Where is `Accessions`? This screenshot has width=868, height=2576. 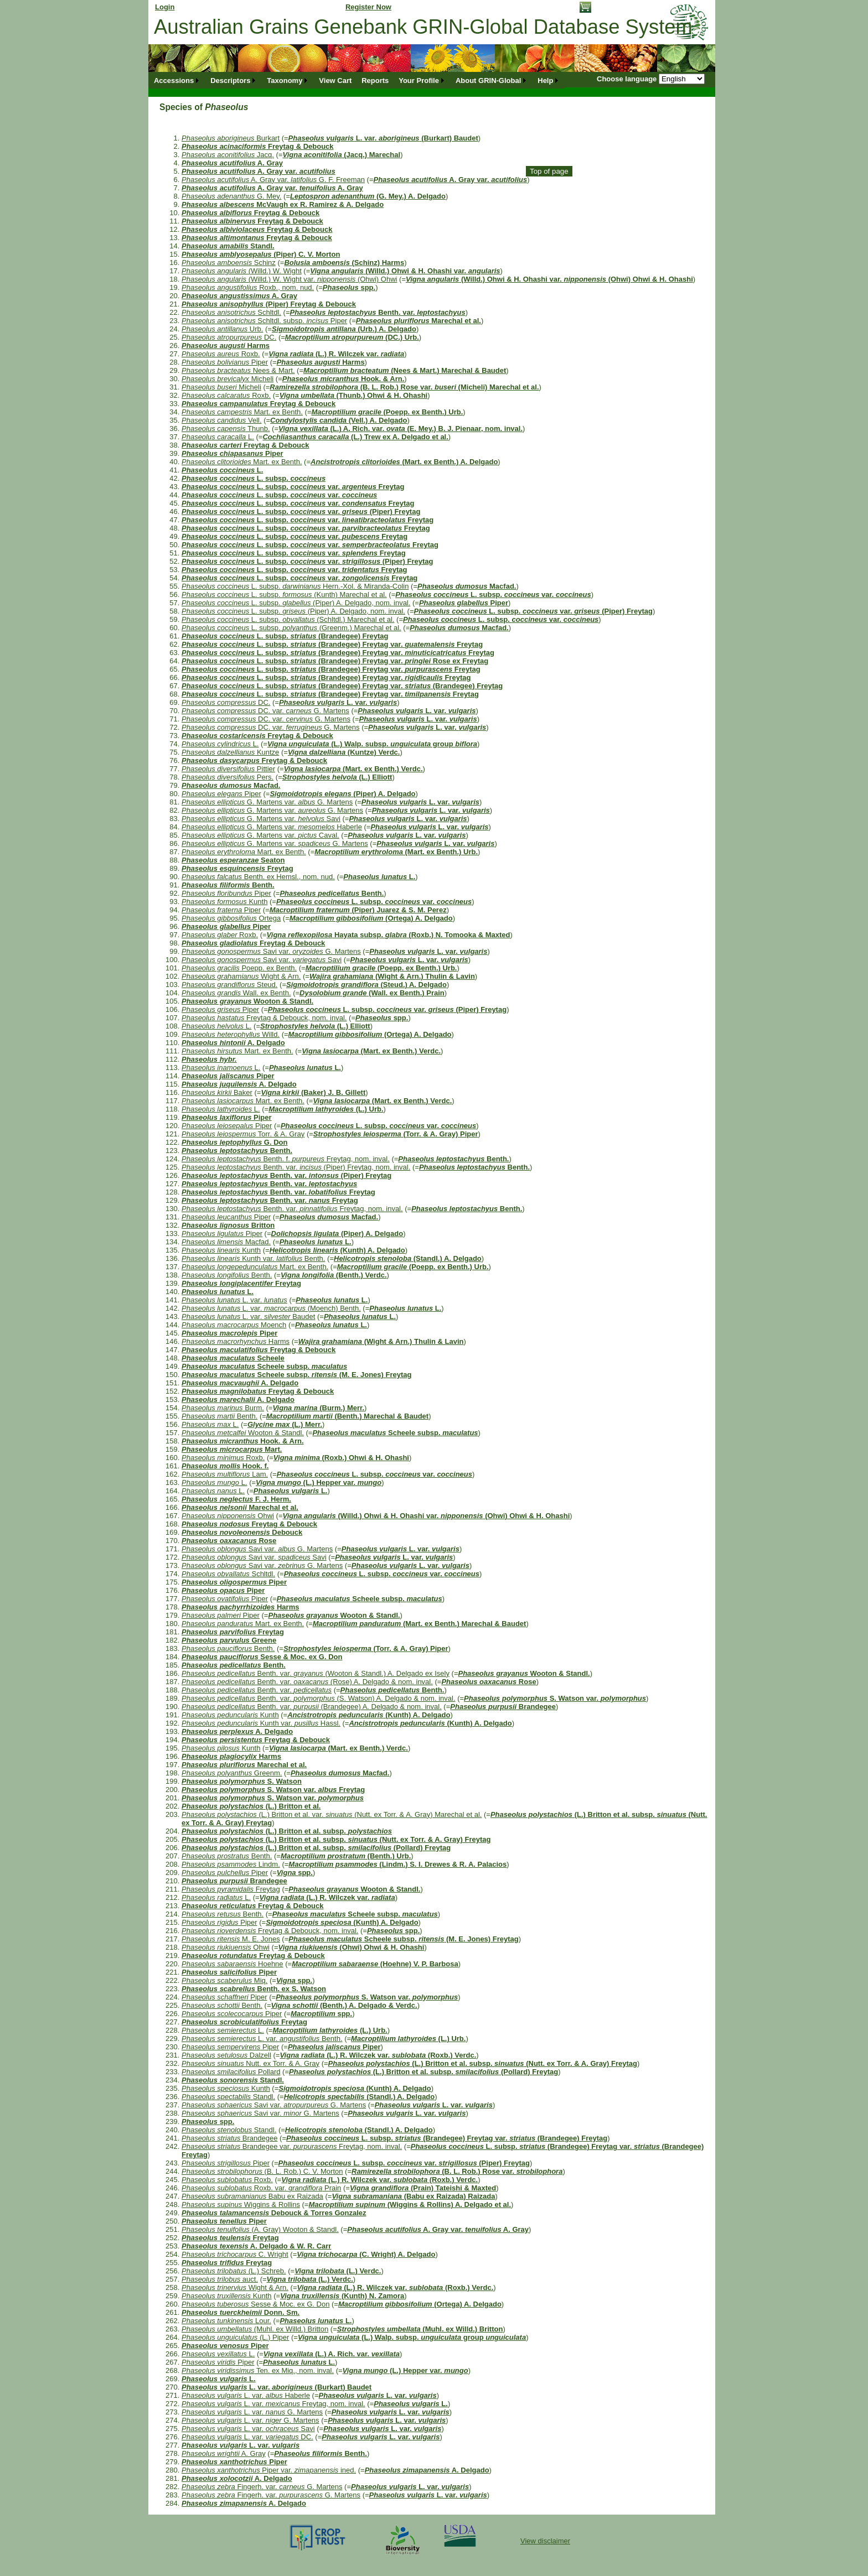 Accessions is located at coordinates (174, 80).